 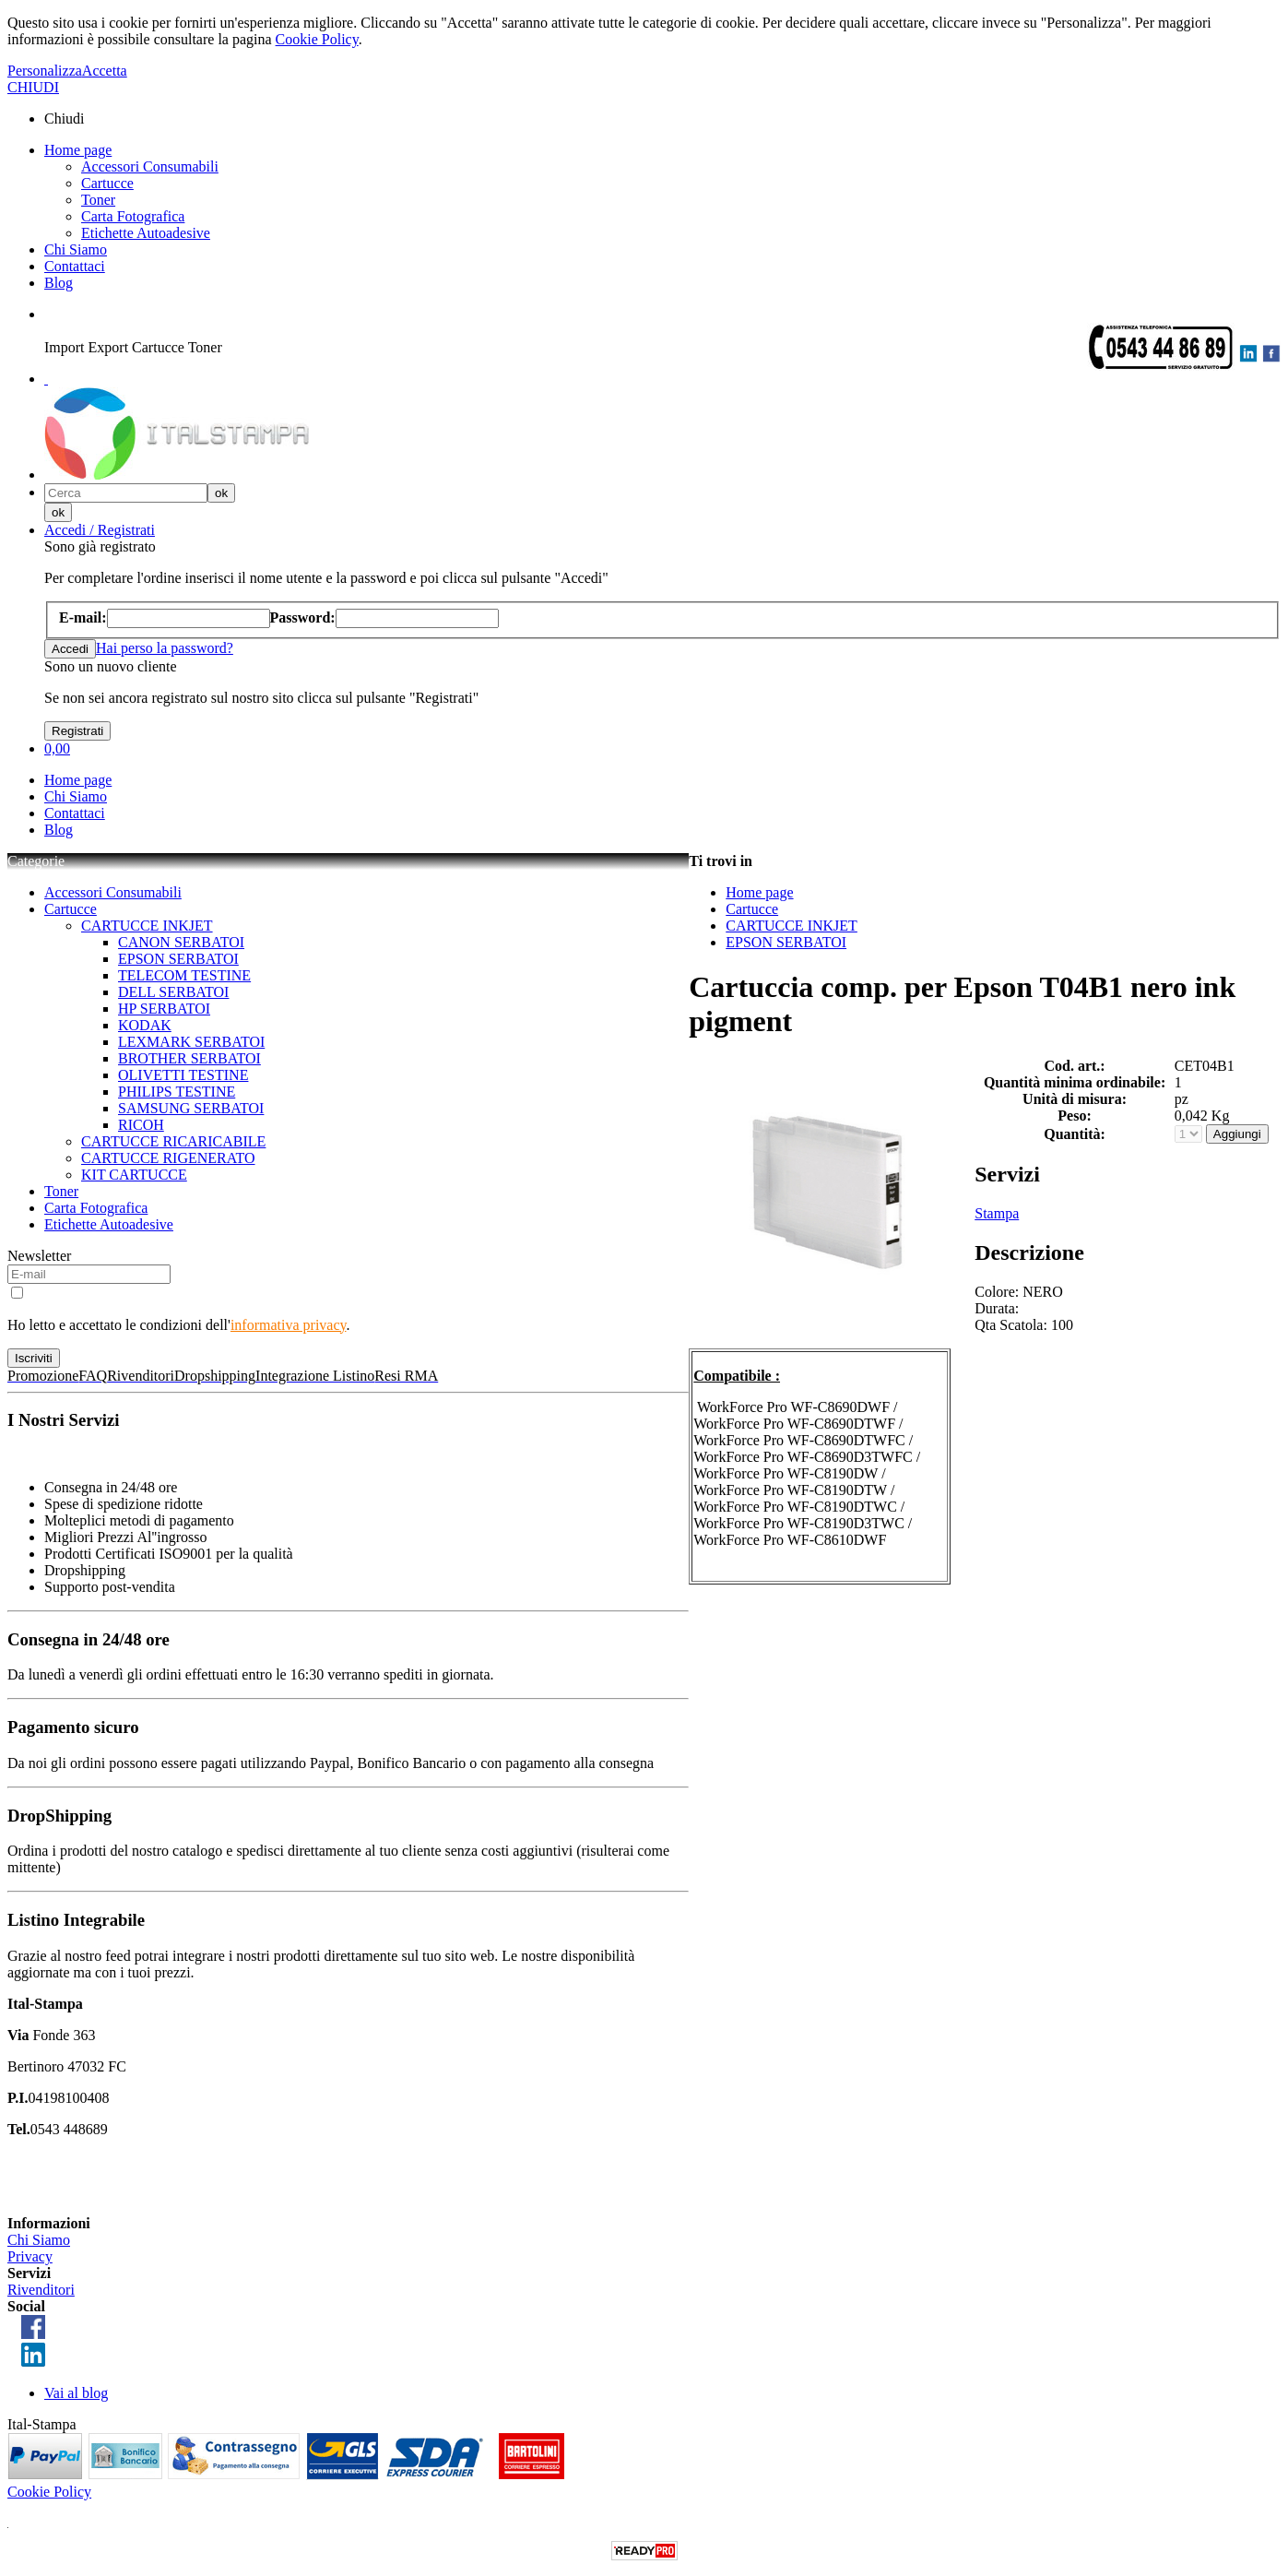 I want to click on Contattaci, so click(x=74, y=266).